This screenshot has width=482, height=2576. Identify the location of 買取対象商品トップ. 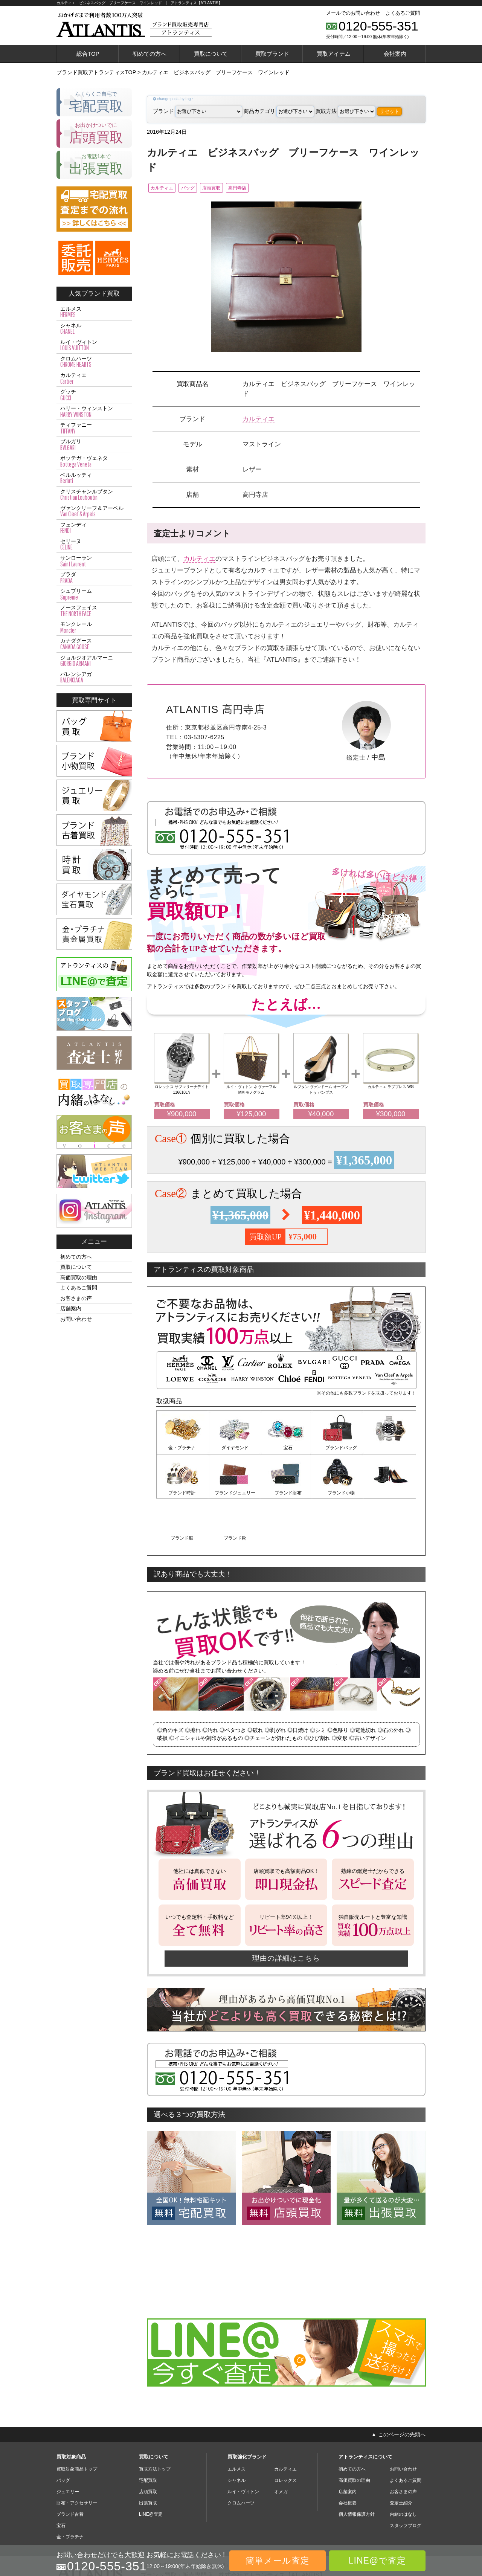
(76, 2423).